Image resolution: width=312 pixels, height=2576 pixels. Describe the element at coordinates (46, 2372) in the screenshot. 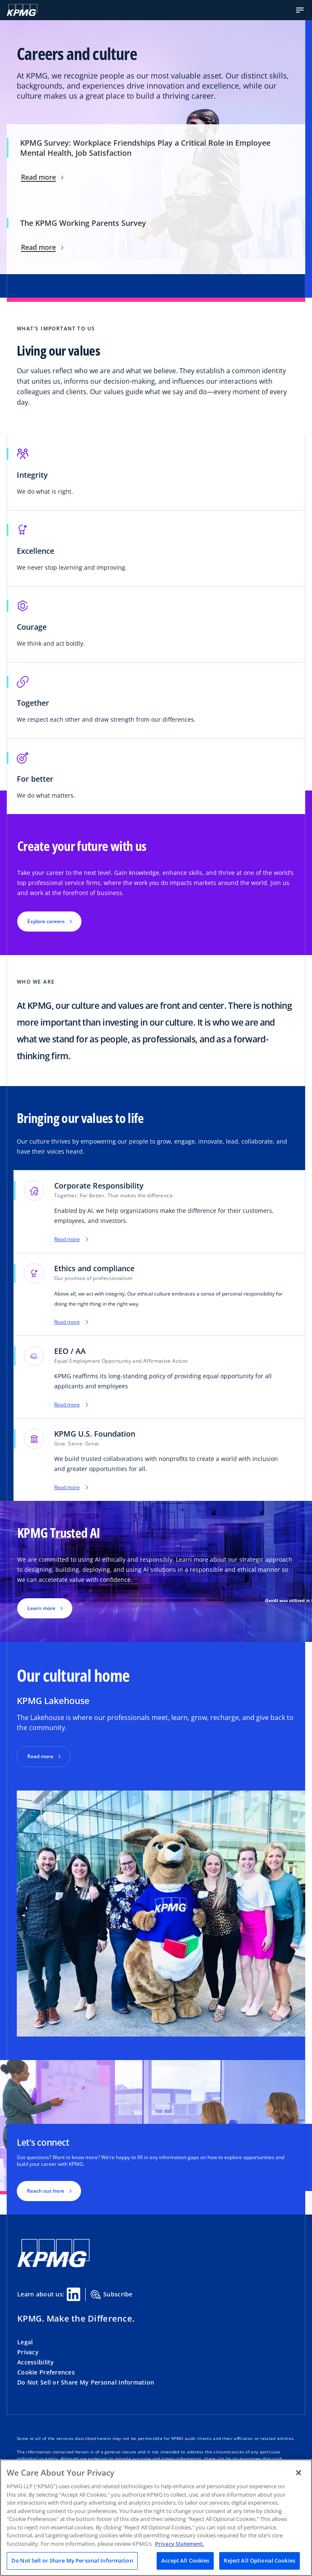

I see `Cookie Preferences [button]` at that location.